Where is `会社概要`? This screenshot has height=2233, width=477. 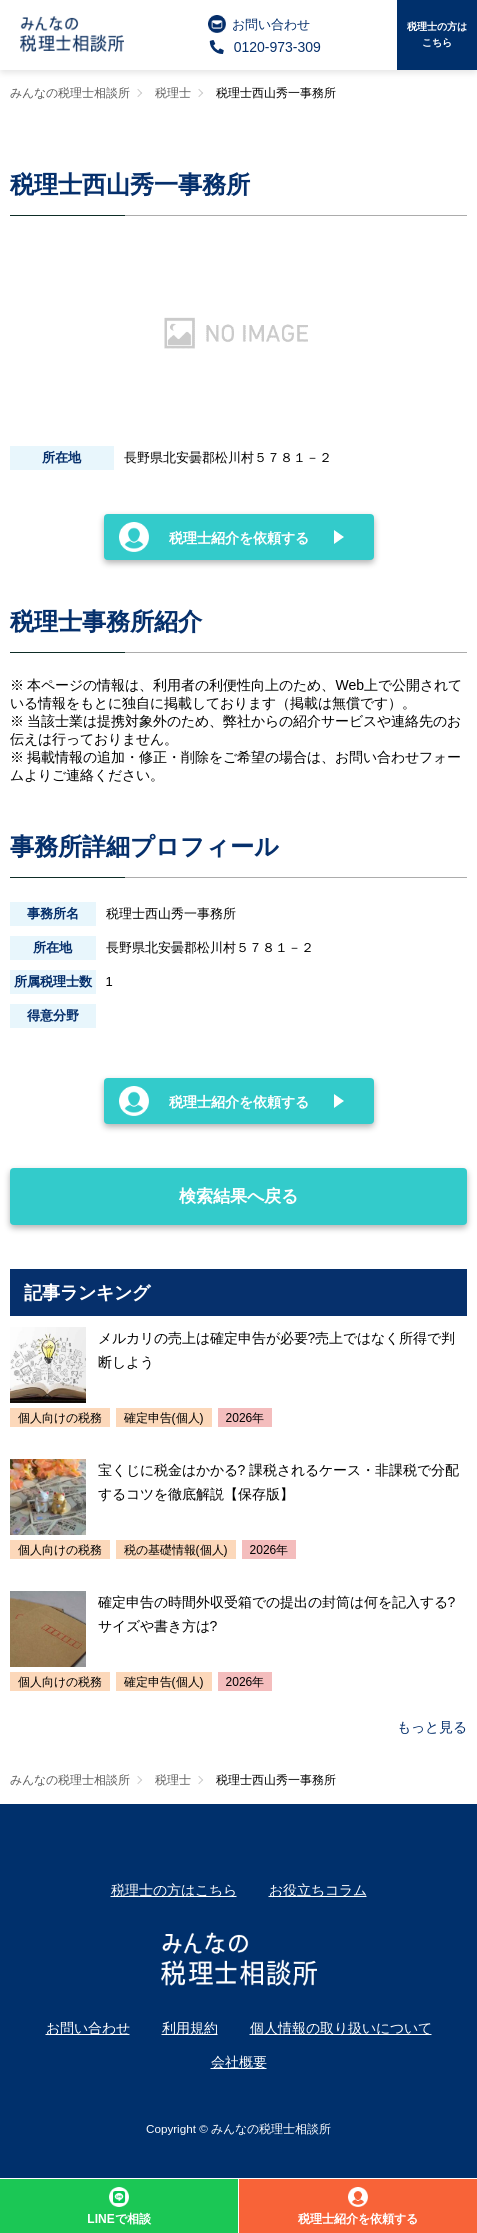 会社概要 is located at coordinates (239, 2062).